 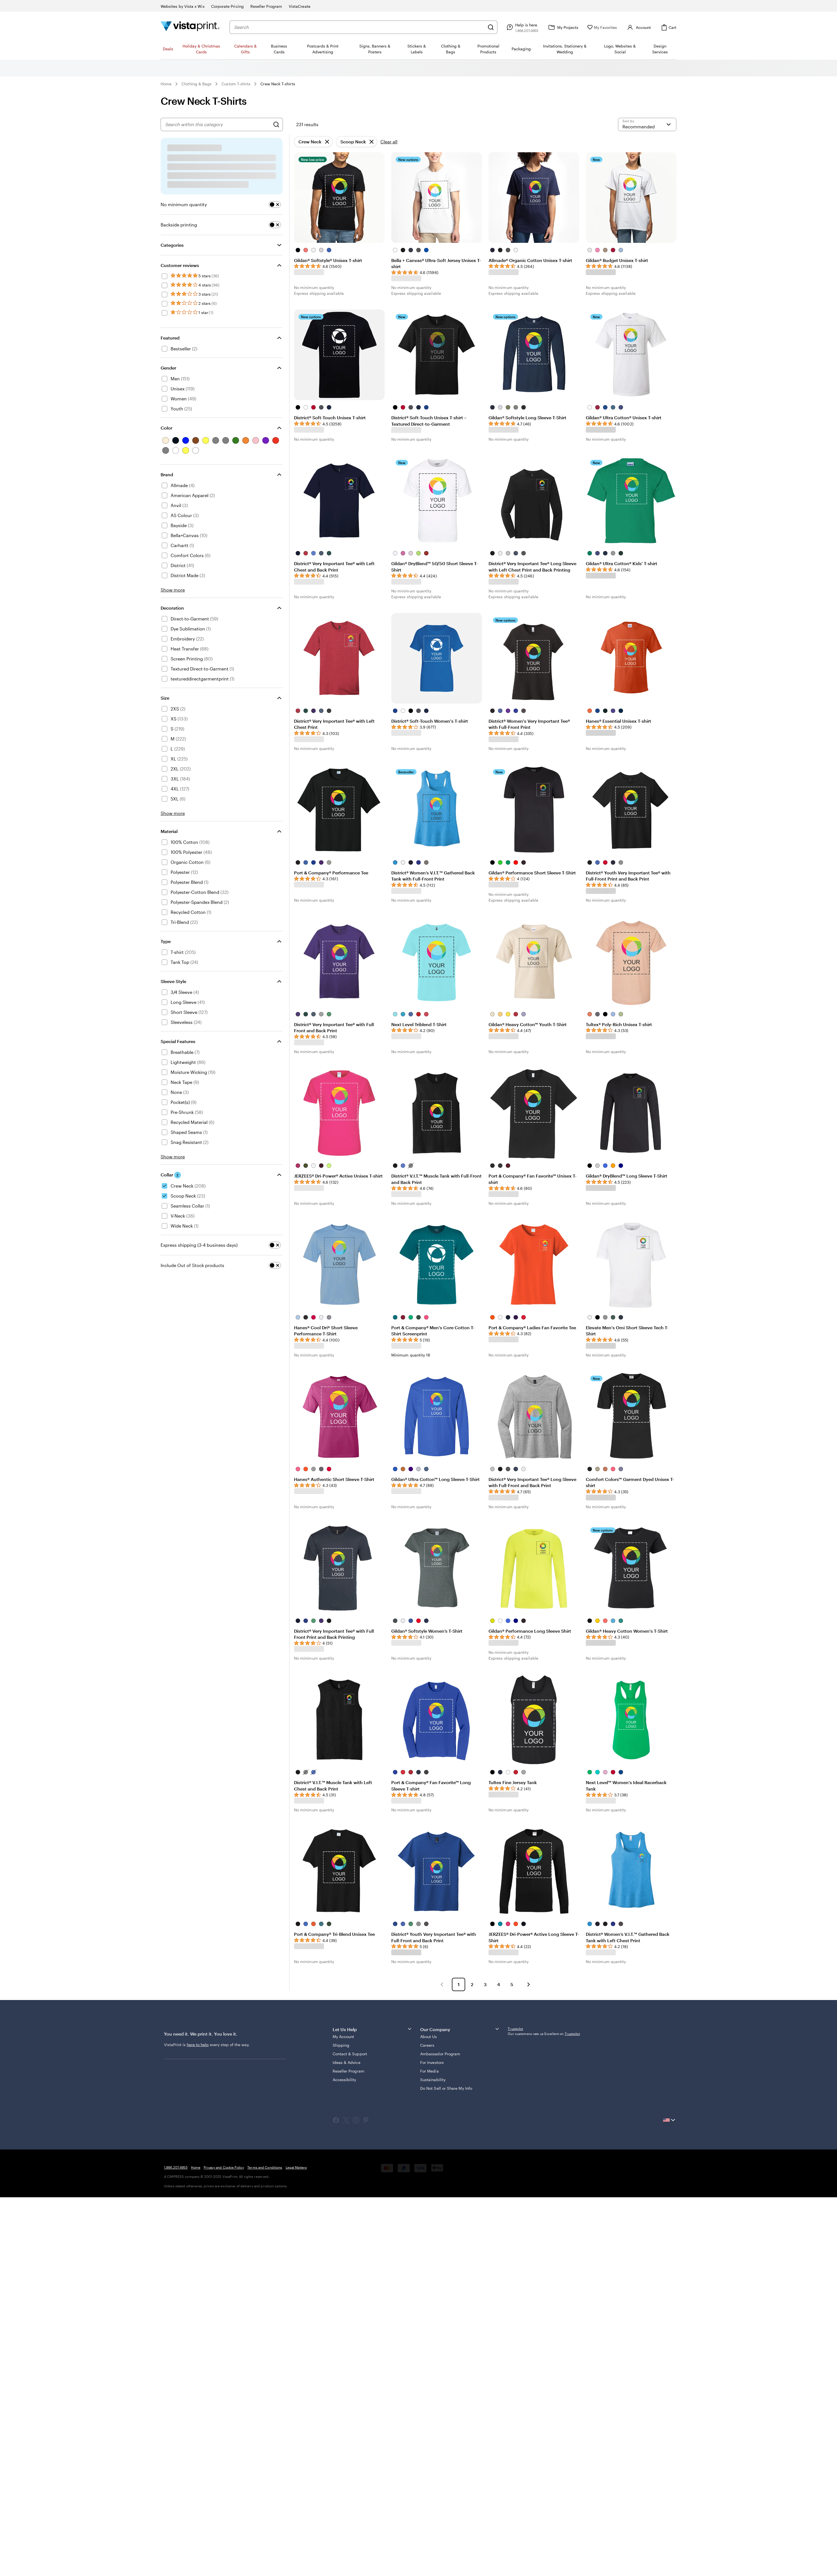 I want to click on Trustpilot, so click(x=515, y=2029).